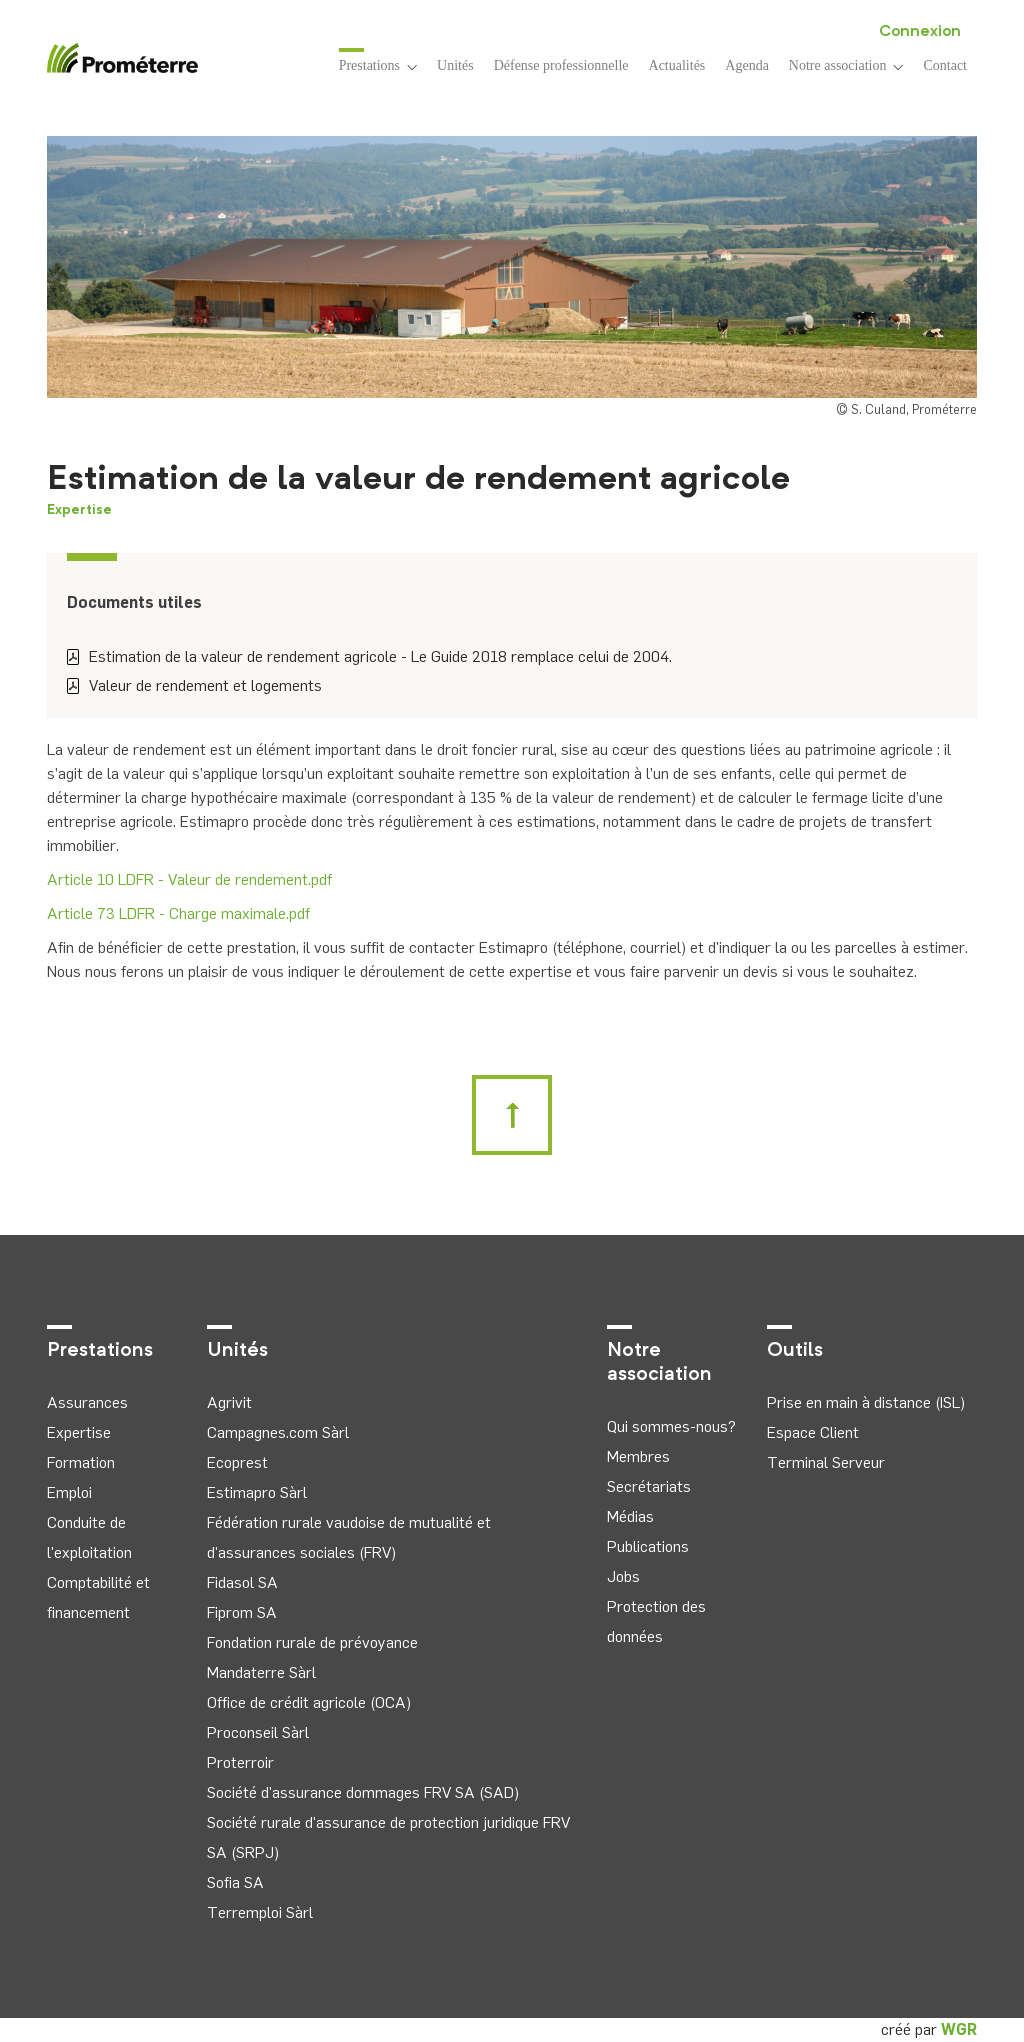  I want to click on Article 73 LDFR - Charge maximale.pdf, so click(178, 913).